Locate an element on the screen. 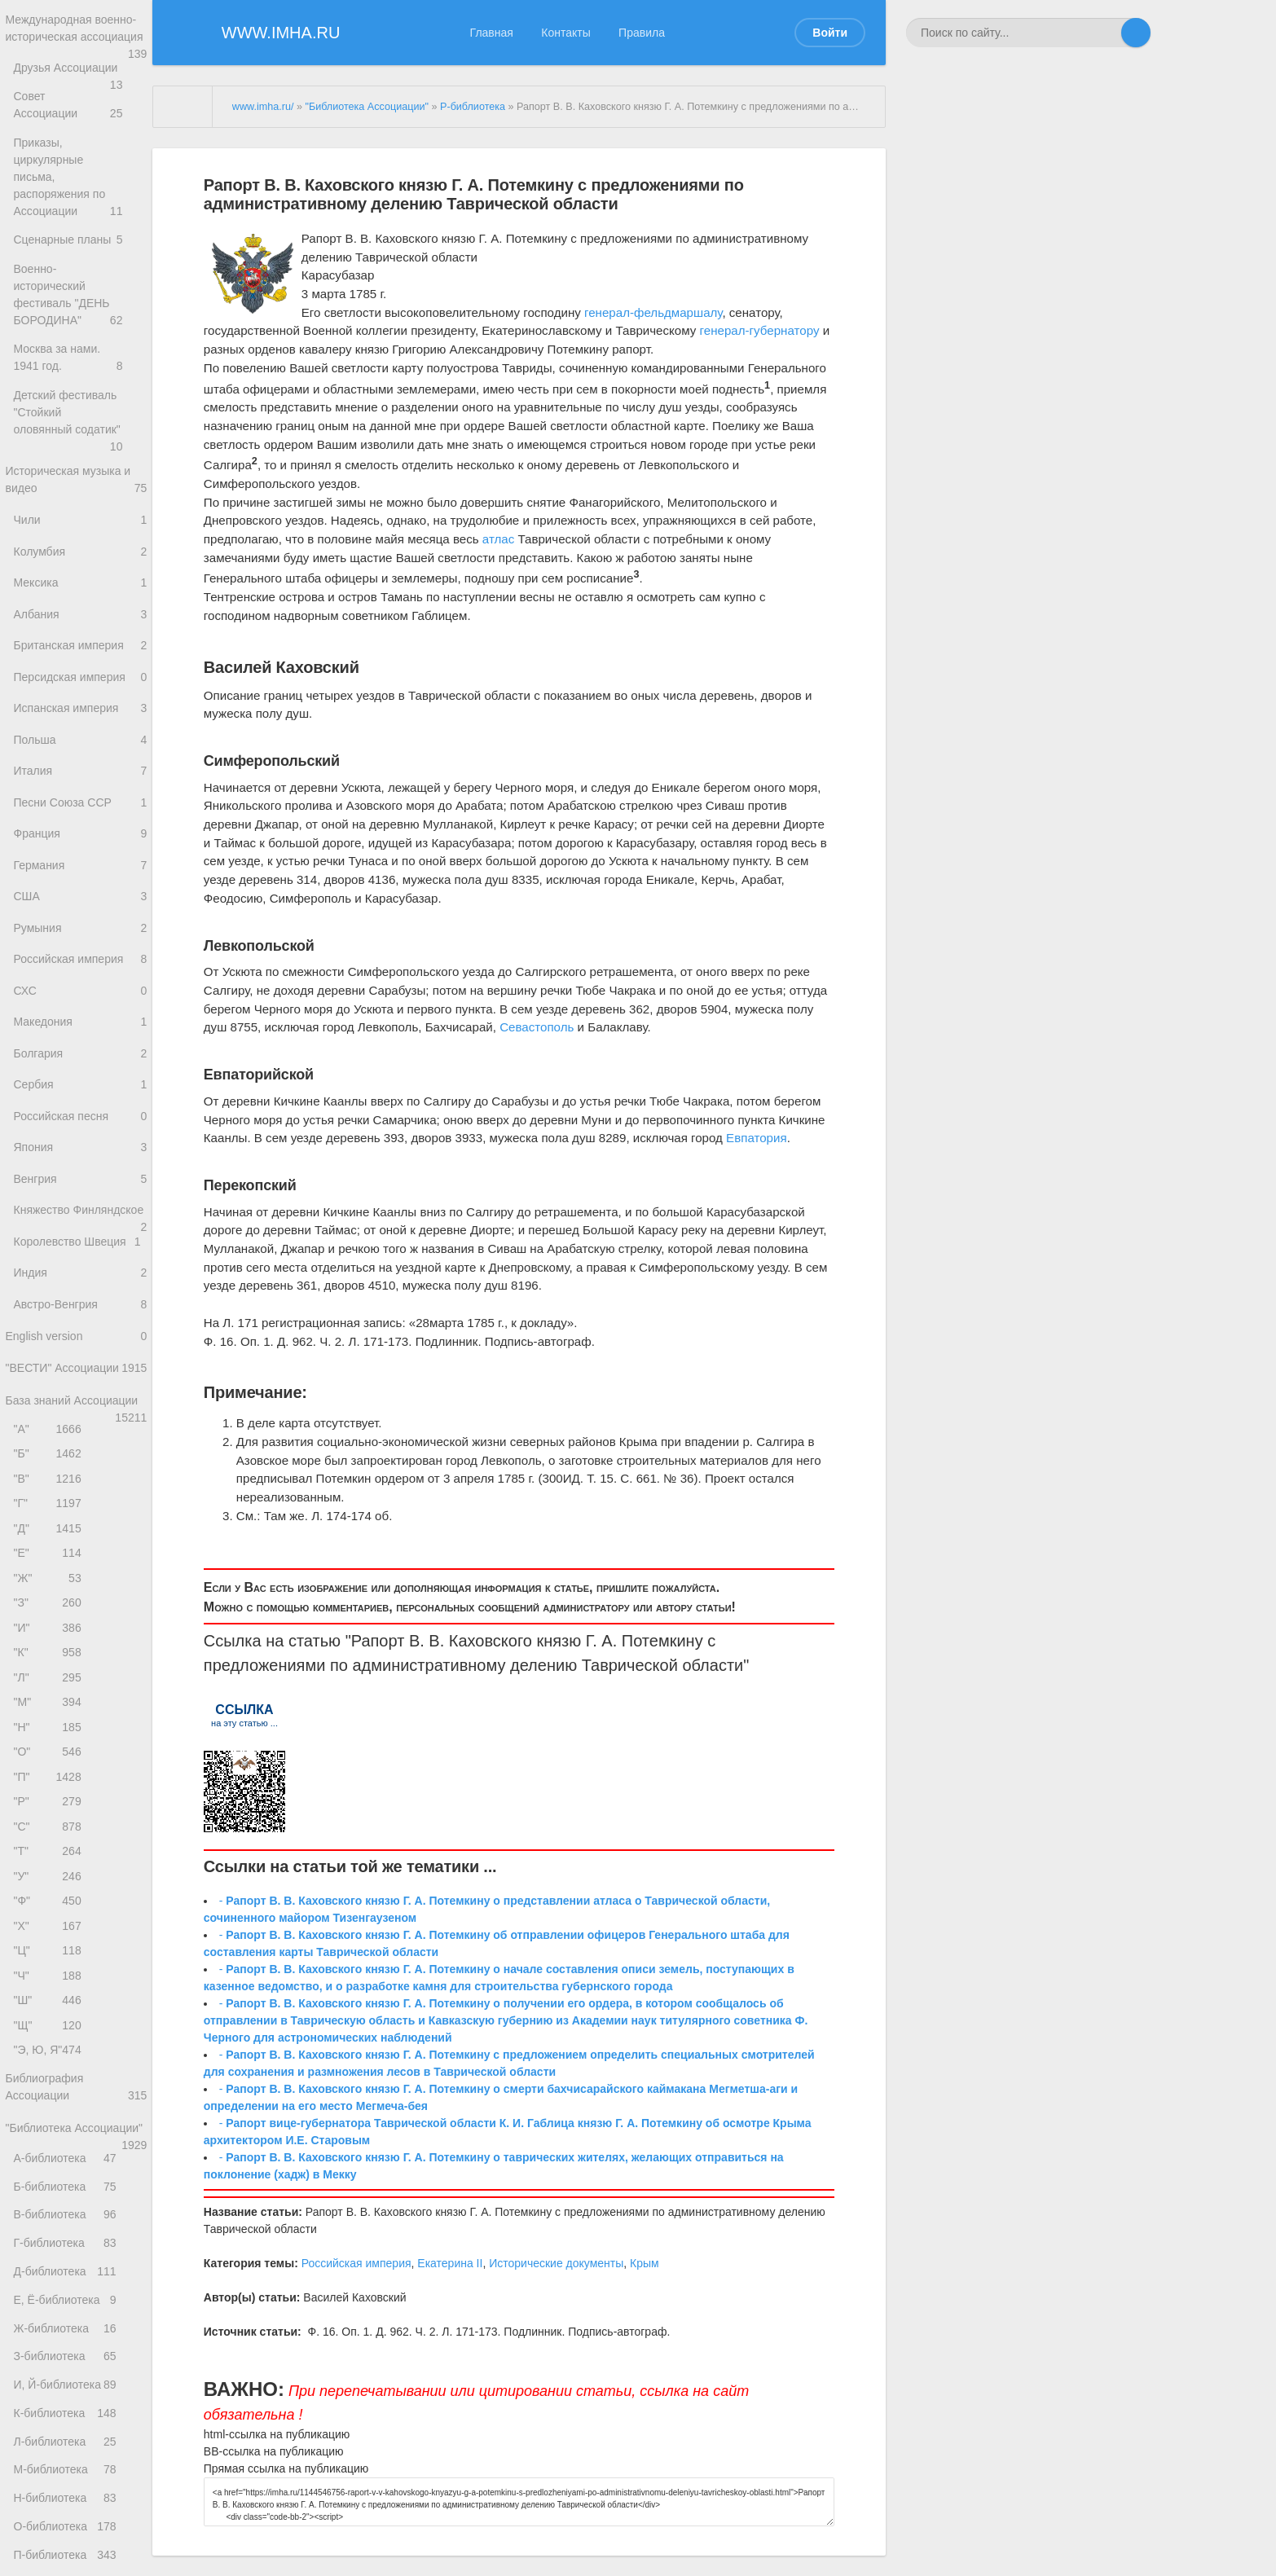  "Х" is located at coordinates (50, 2060).